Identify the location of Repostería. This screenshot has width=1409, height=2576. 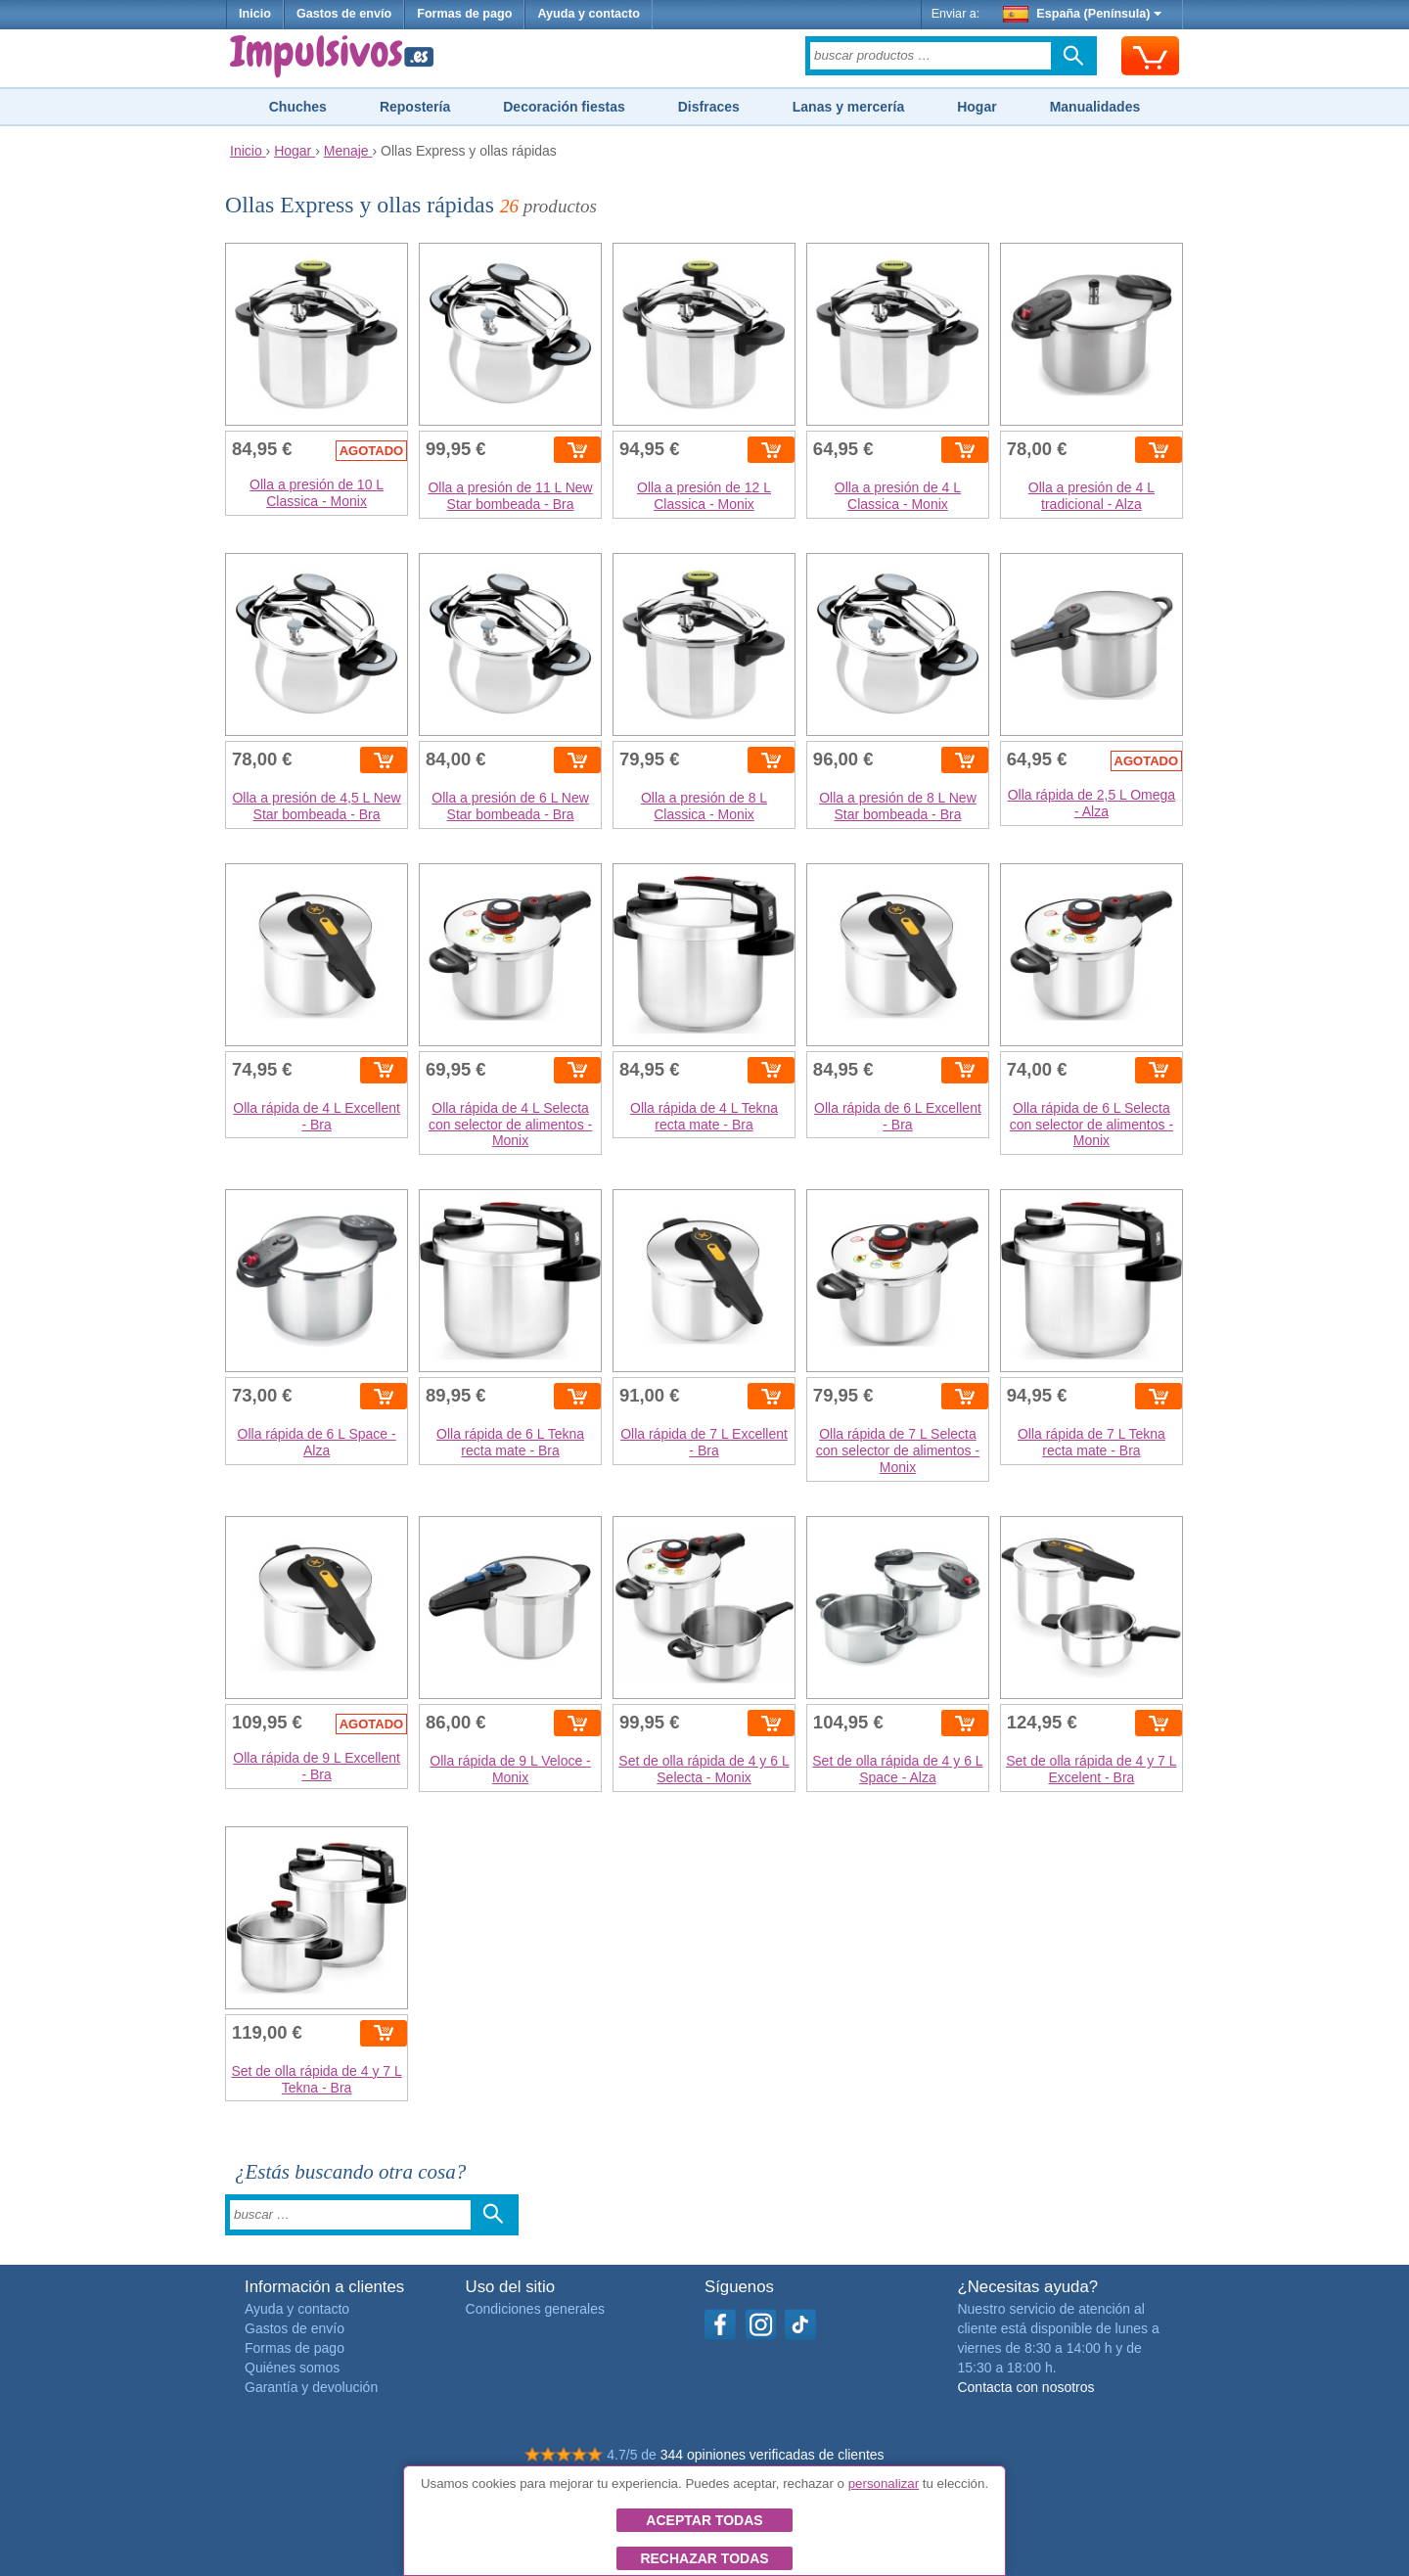
(415, 107).